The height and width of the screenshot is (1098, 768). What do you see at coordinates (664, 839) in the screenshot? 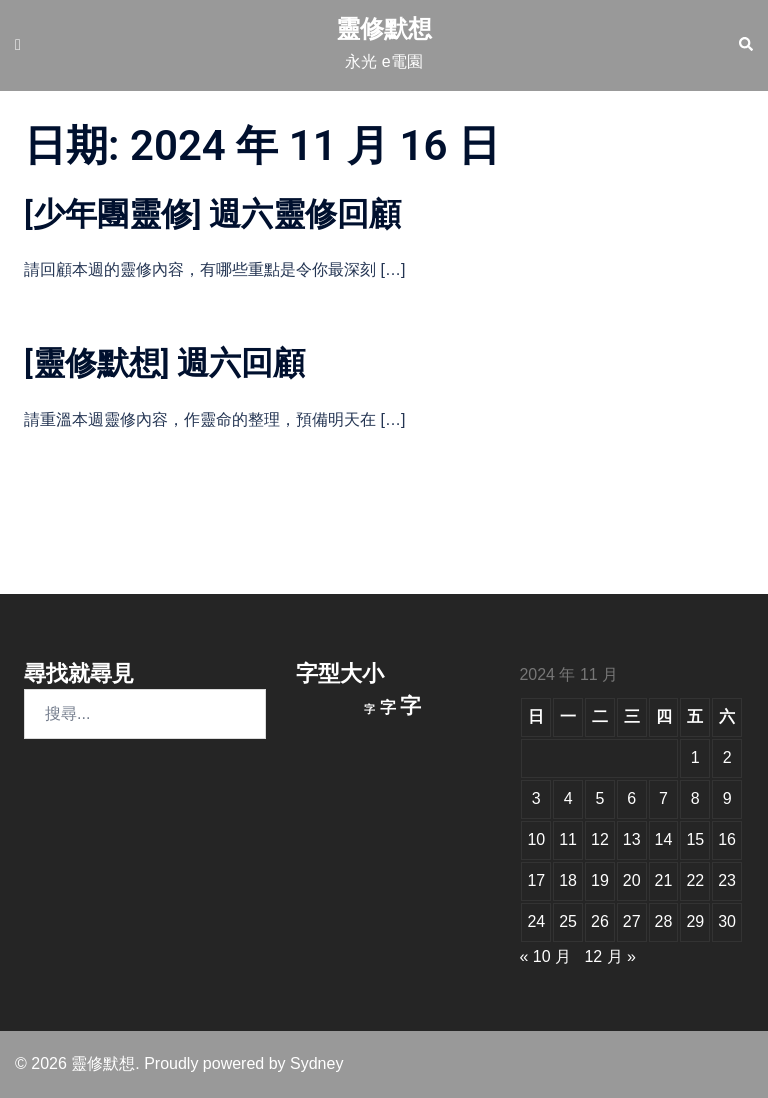
I see `14 [文章發佈於 2024 年 11 月 14 日]` at bounding box center [664, 839].